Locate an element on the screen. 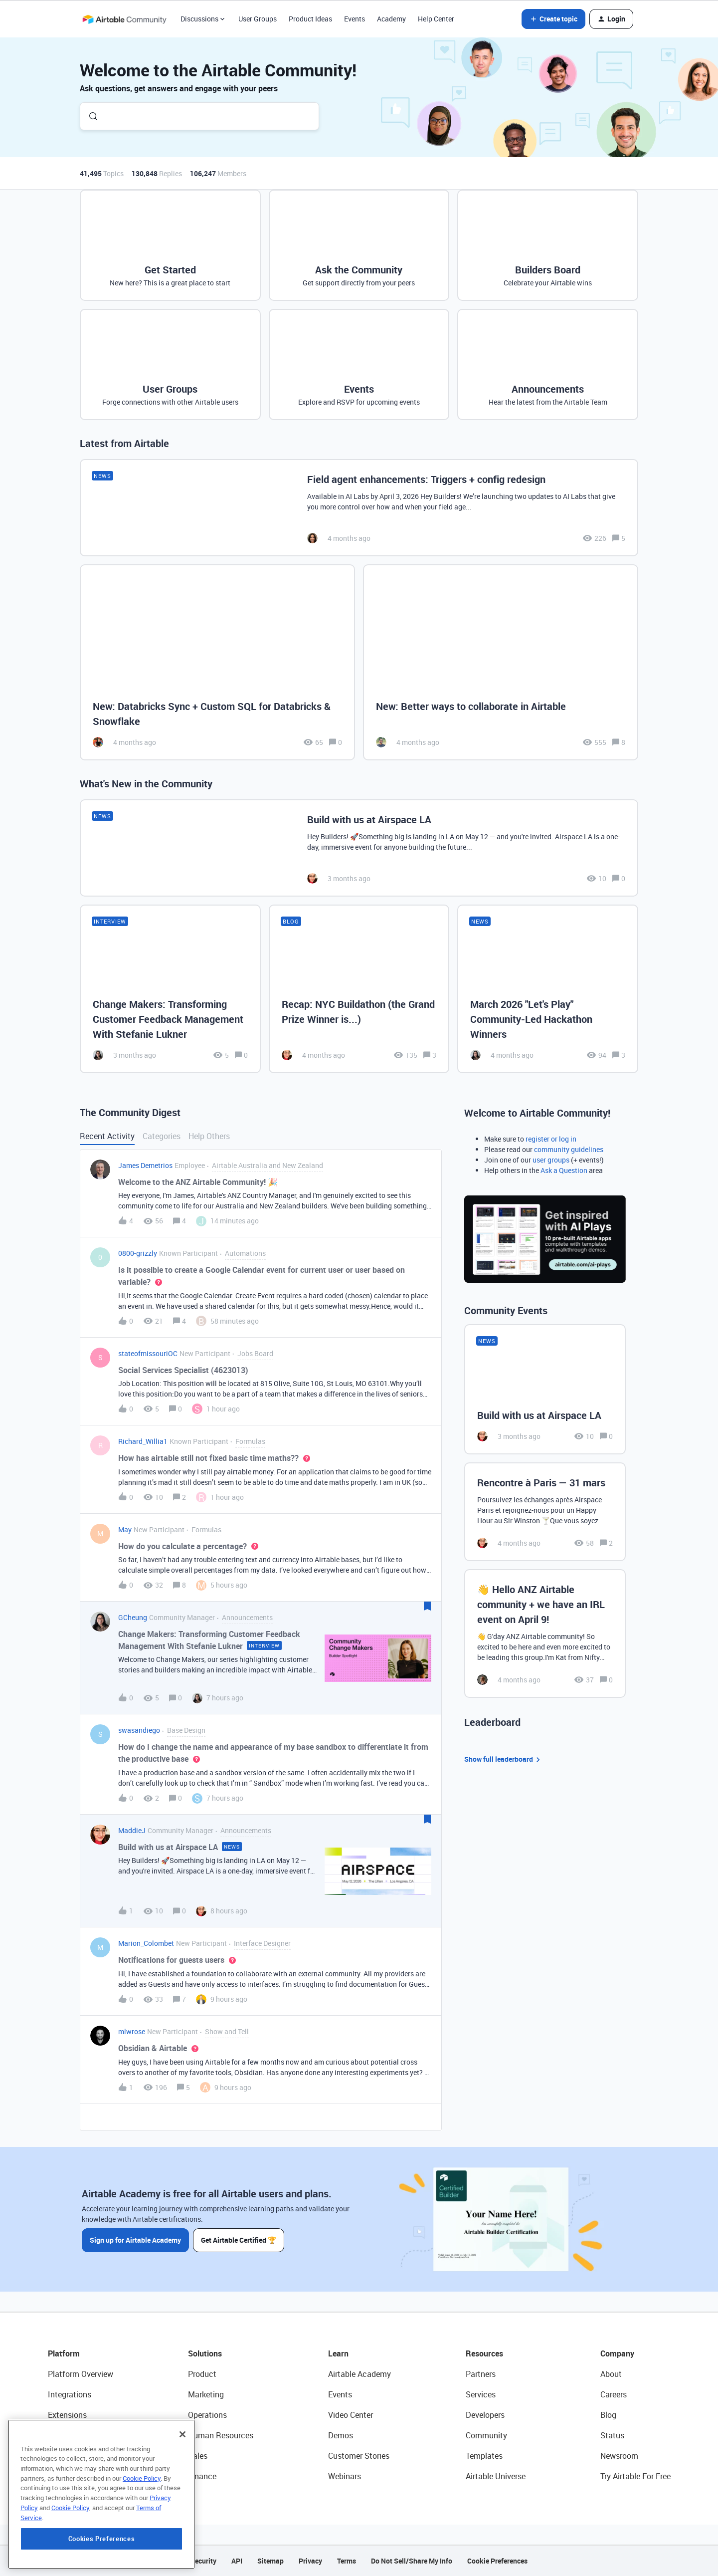  Try Airtable For Free is located at coordinates (635, 2476).